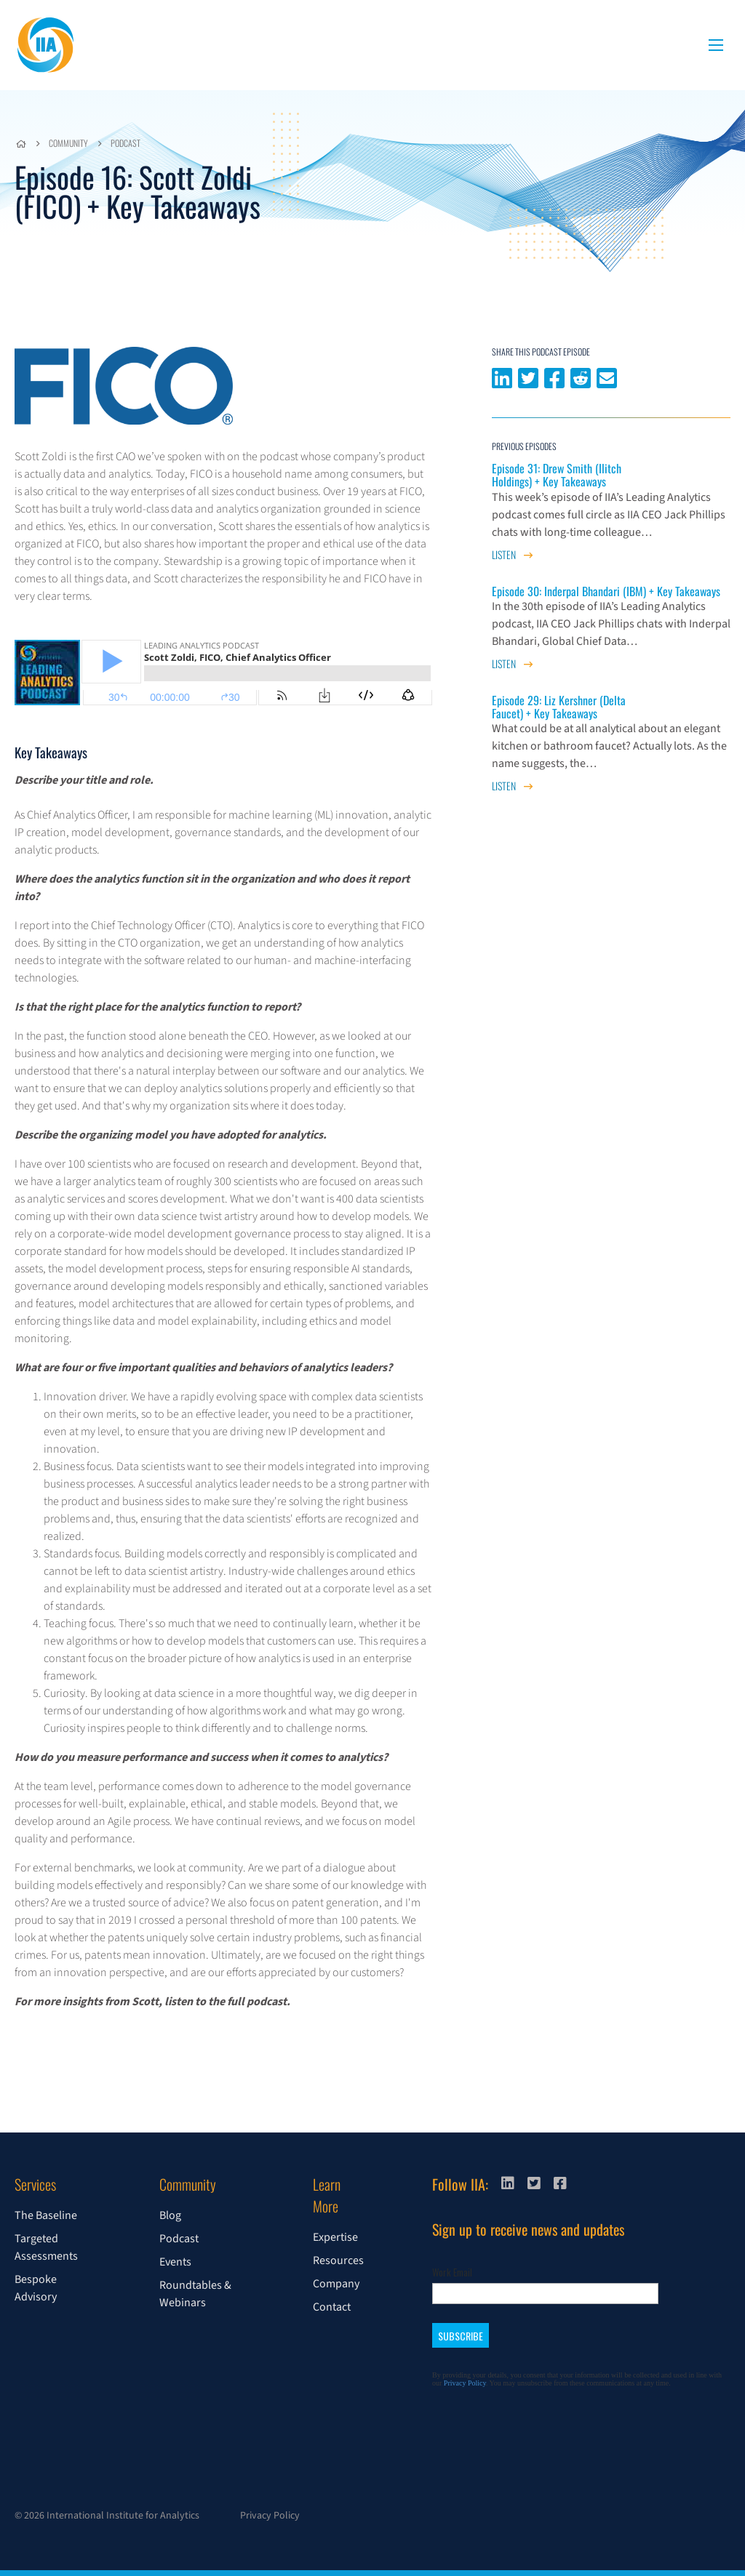 This screenshot has width=745, height=2576. I want to click on The Baseline, so click(46, 2215).